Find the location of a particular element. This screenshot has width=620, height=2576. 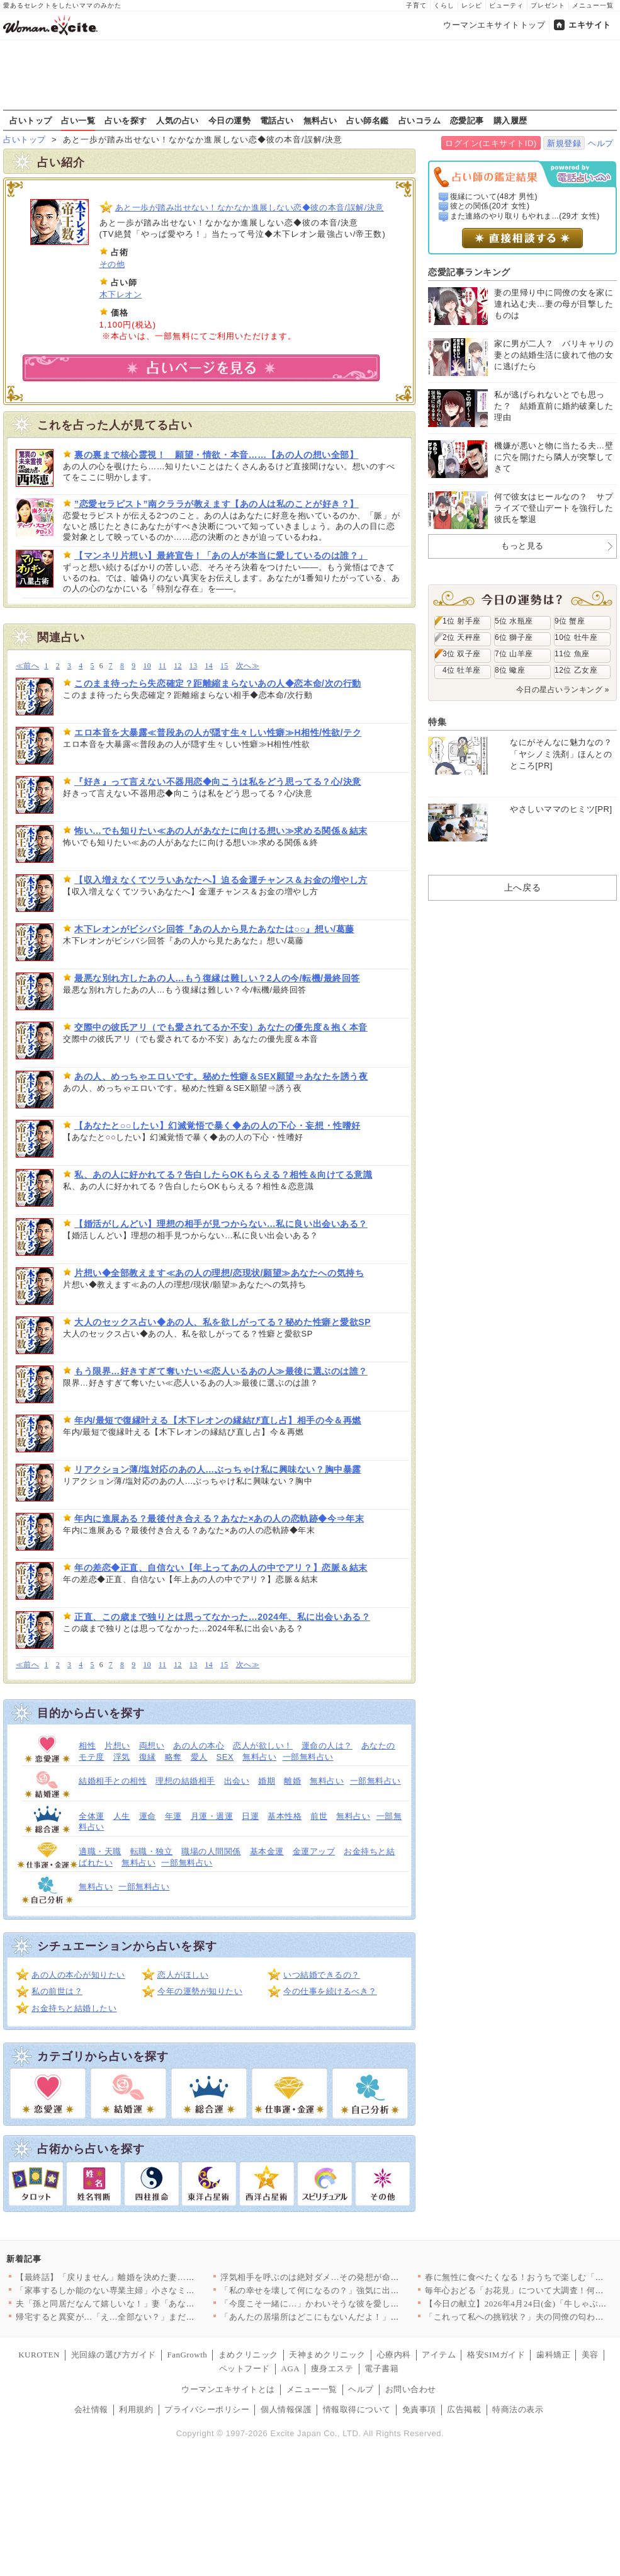

木下レオンがビシバシ回答『あの人から見たあなたは○○』想い/葛藤 is located at coordinates (214, 929).